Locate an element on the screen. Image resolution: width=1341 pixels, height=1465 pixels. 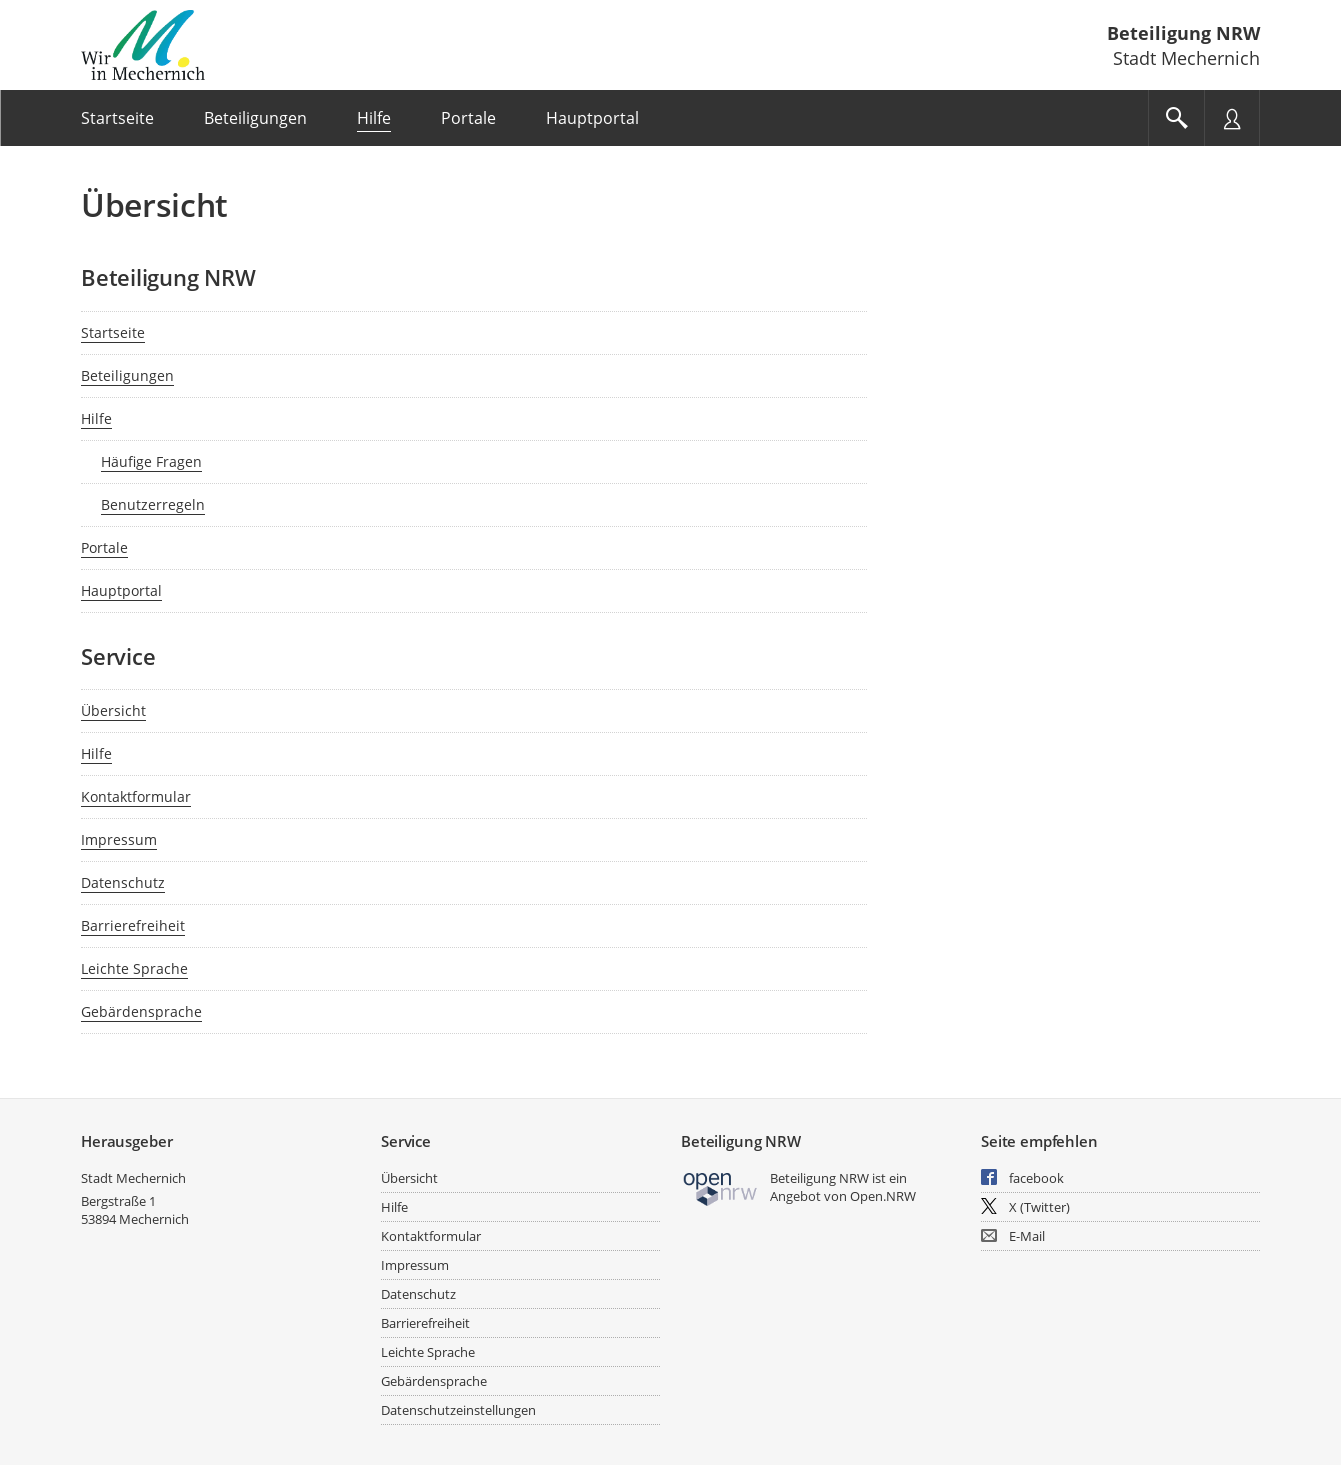
Häufige Fragen is located at coordinates (151, 461).